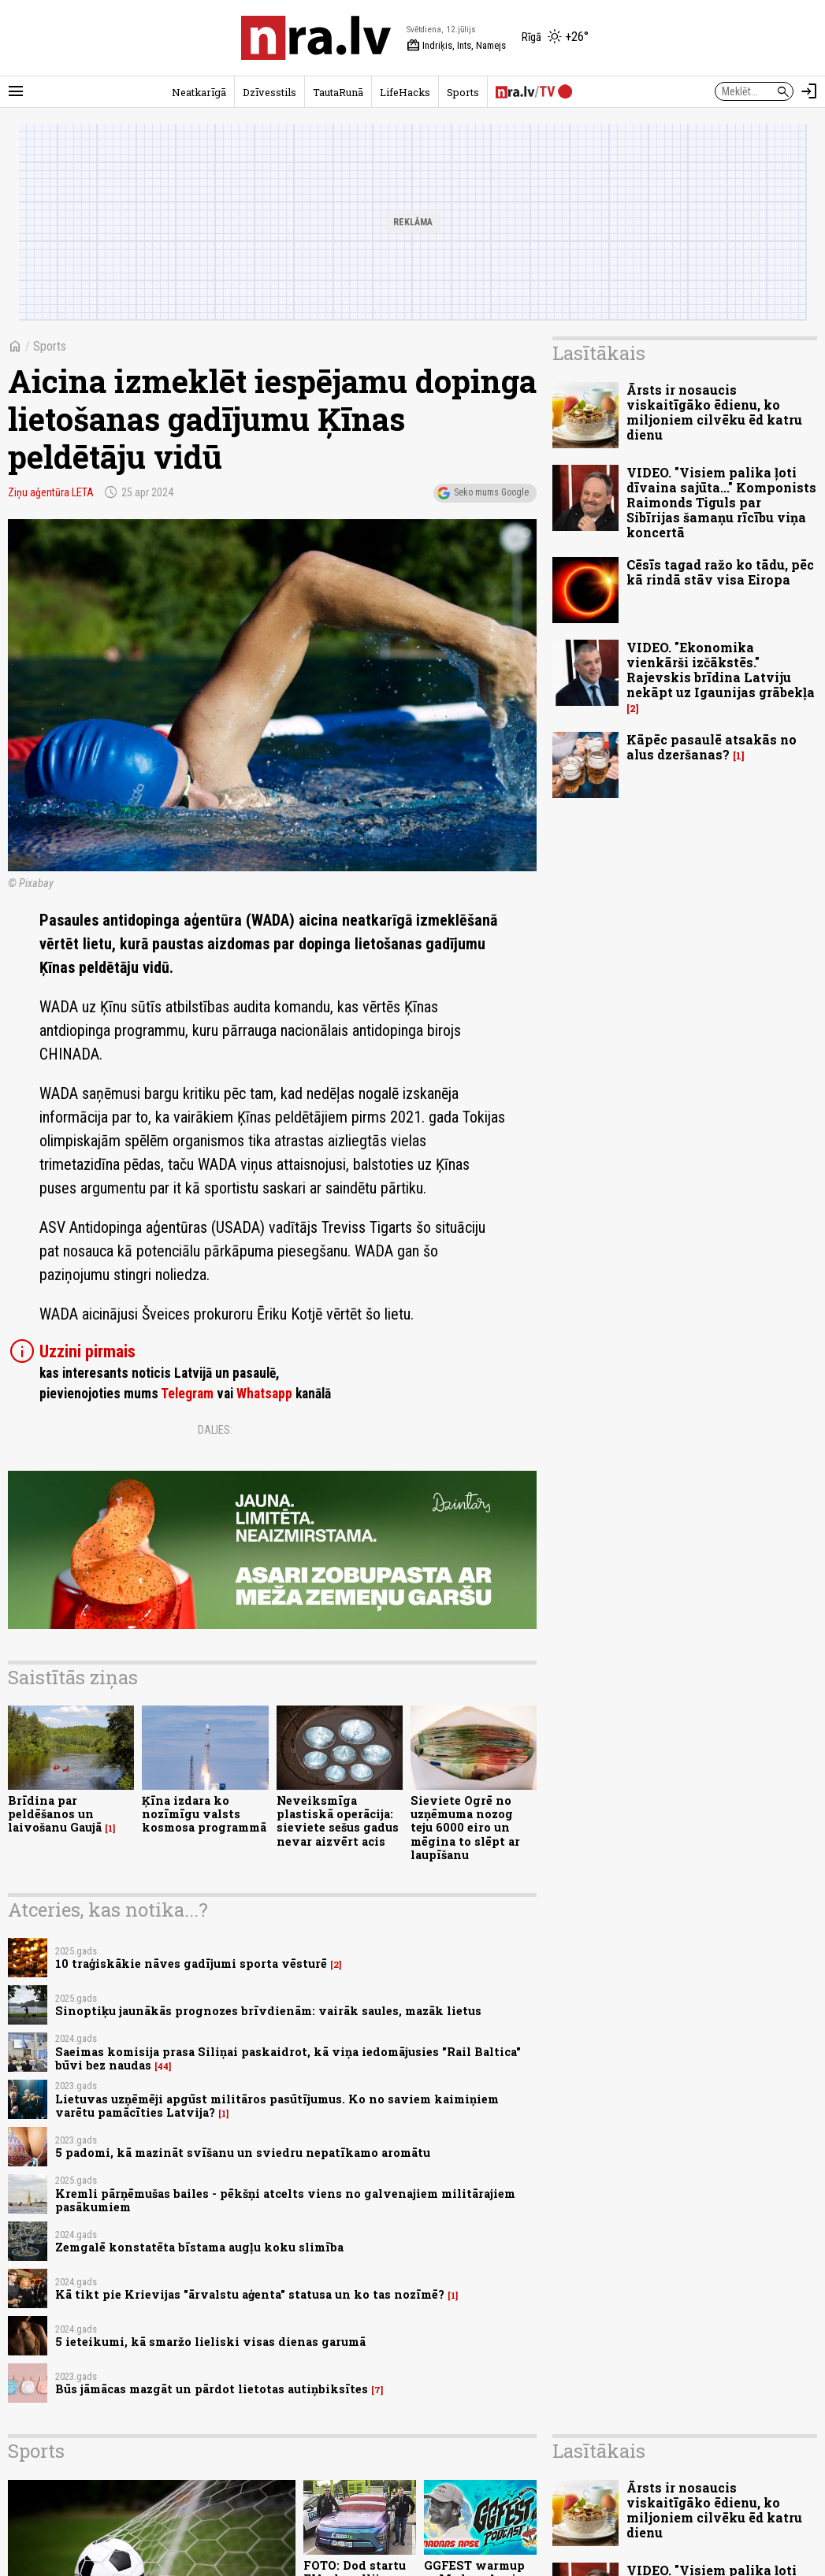 The height and width of the screenshot is (2576, 825). I want to click on Ķīna izdara ko nozīmīgu valsts kosmosa programmā, so click(204, 1814).